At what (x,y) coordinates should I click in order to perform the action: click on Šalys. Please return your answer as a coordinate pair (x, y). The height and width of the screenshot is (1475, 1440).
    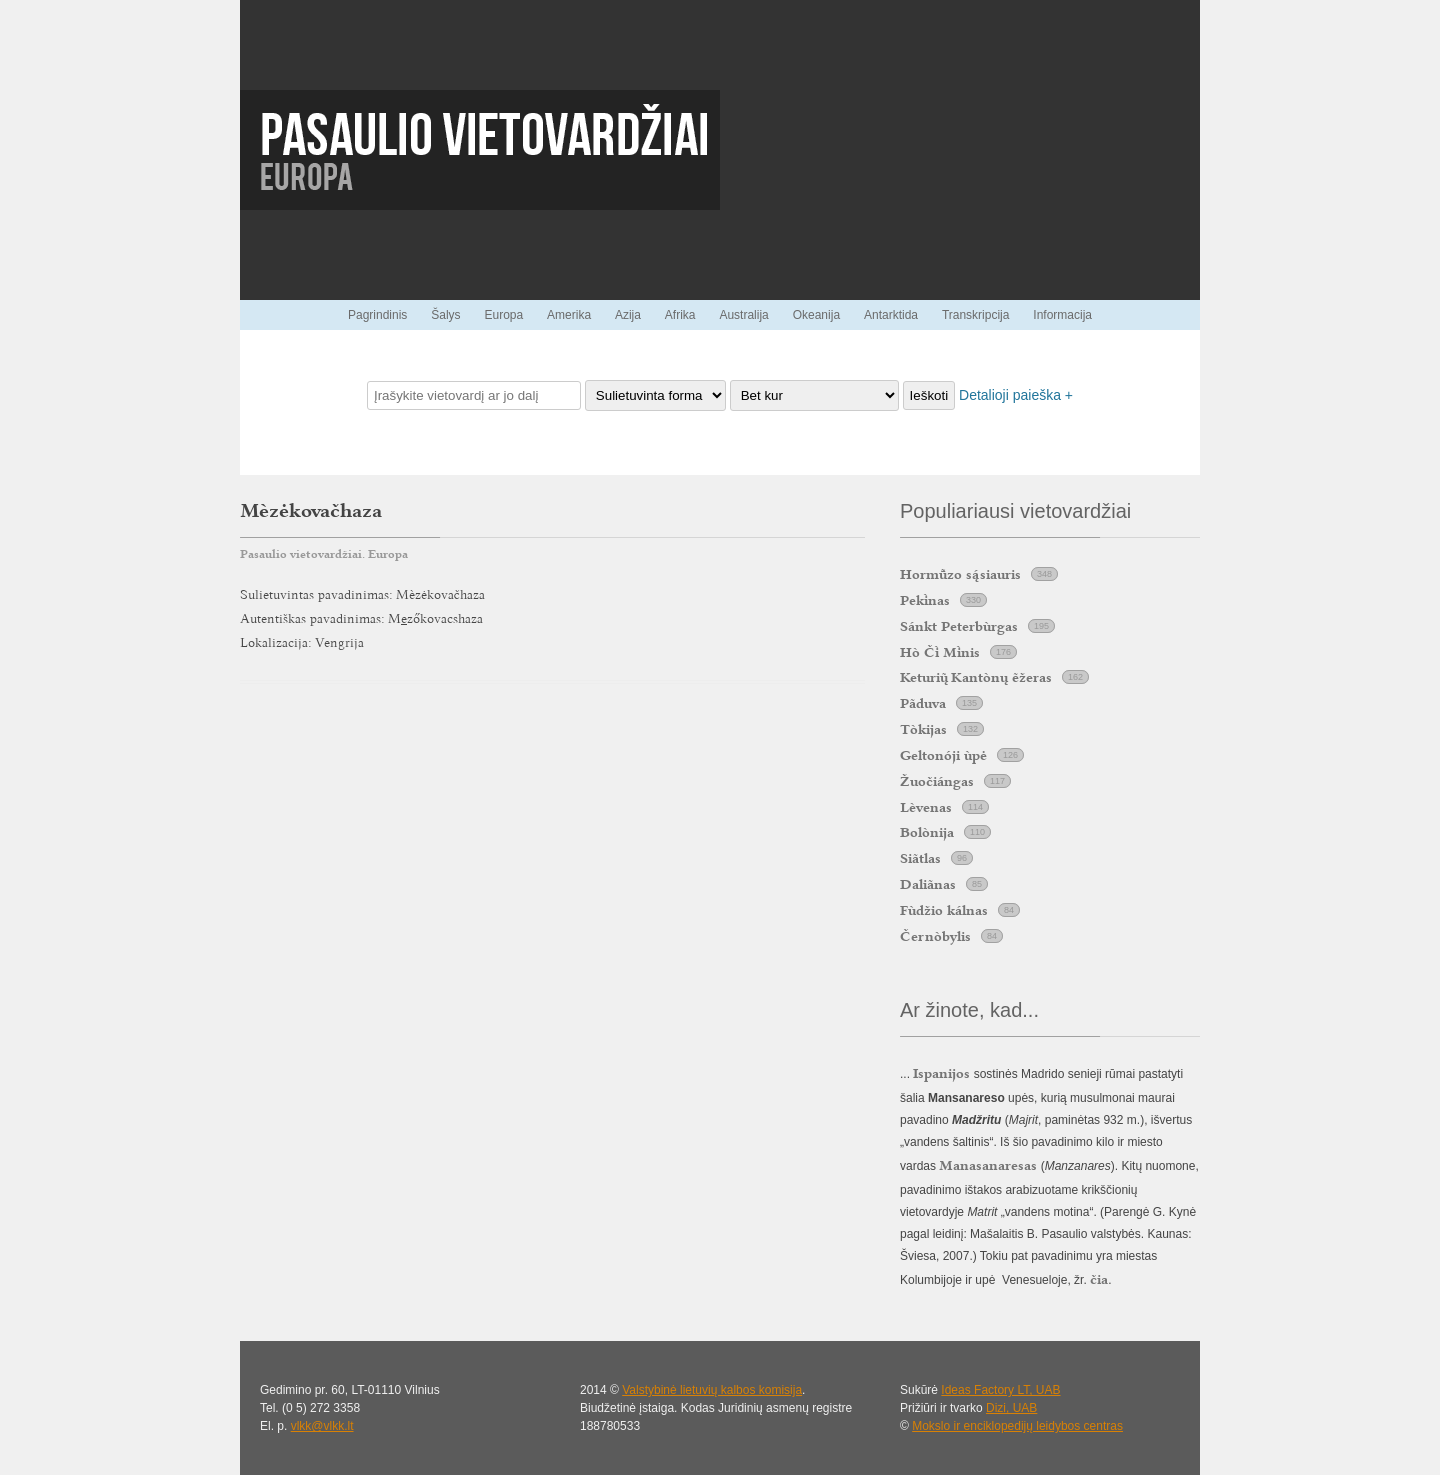
    Looking at the image, I should click on (445, 315).